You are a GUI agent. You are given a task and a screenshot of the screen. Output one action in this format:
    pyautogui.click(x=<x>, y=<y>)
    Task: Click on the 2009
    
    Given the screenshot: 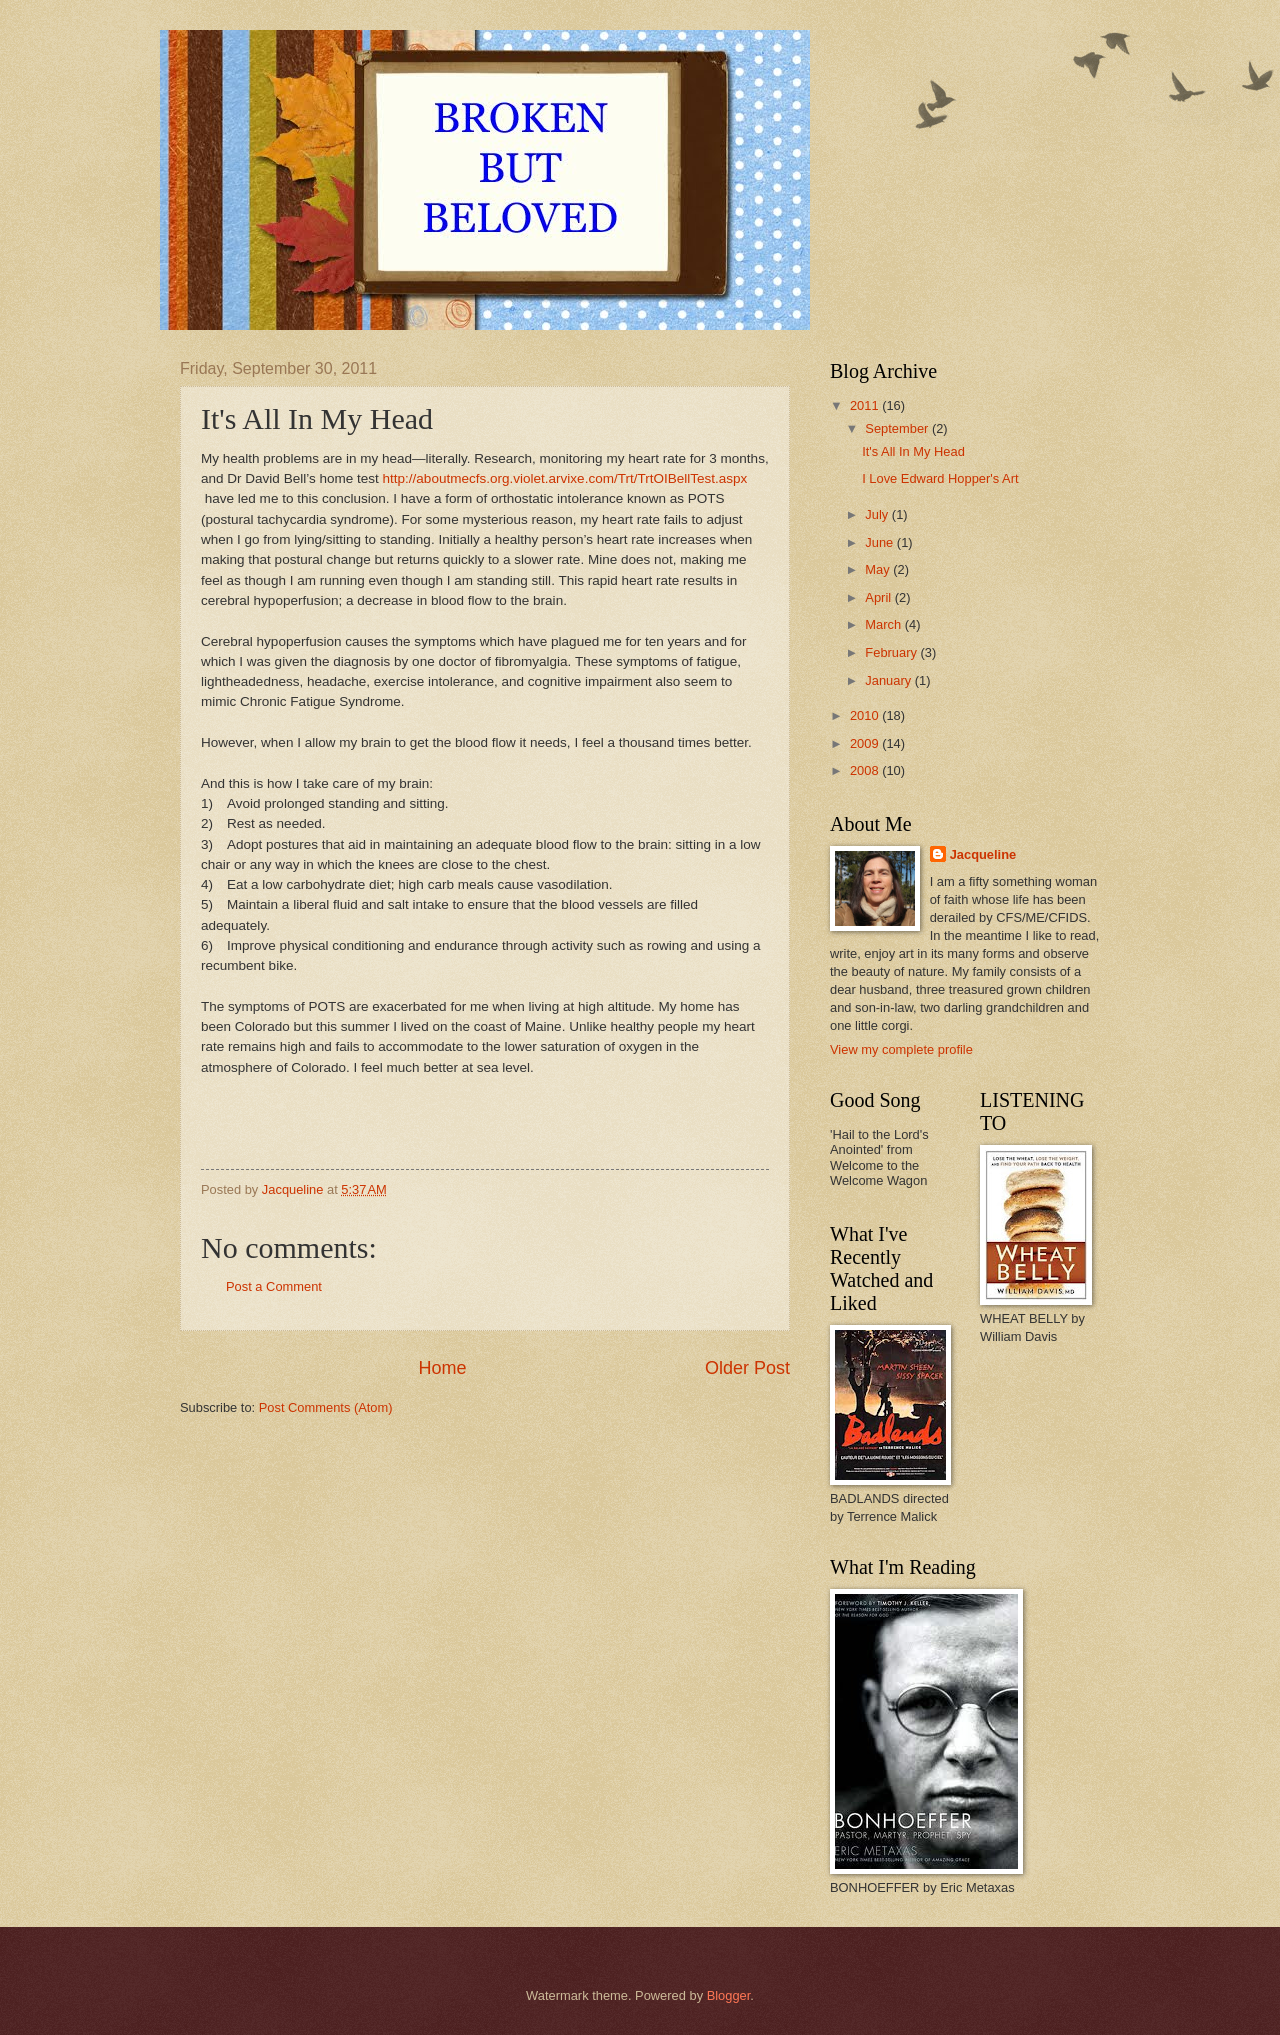 What is the action you would take?
    pyautogui.click(x=866, y=743)
    